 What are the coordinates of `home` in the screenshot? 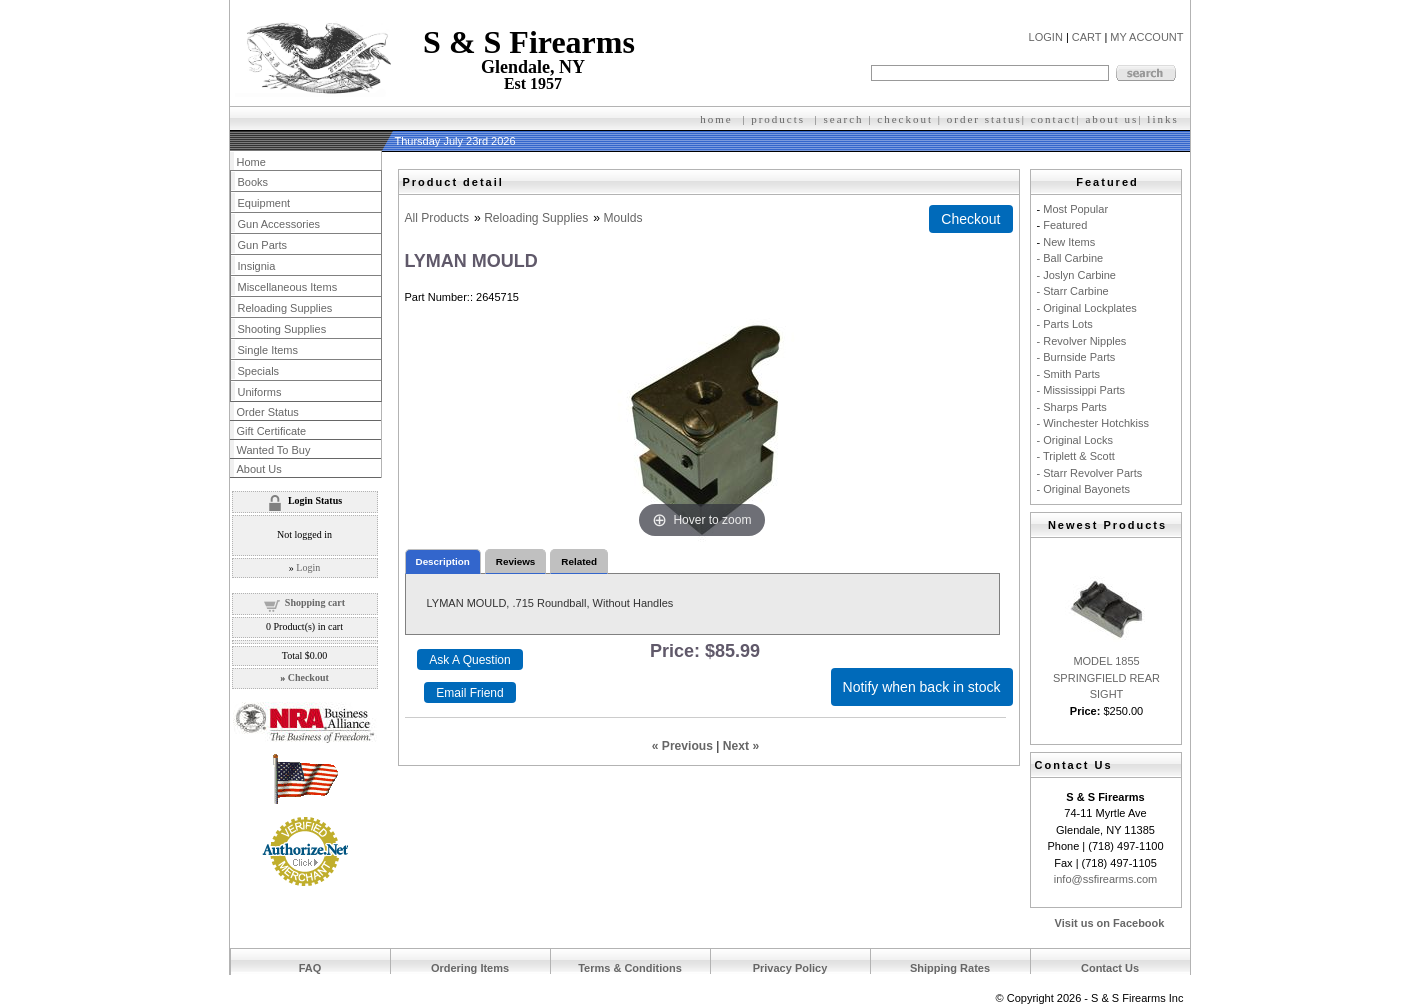 It's located at (716, 119).